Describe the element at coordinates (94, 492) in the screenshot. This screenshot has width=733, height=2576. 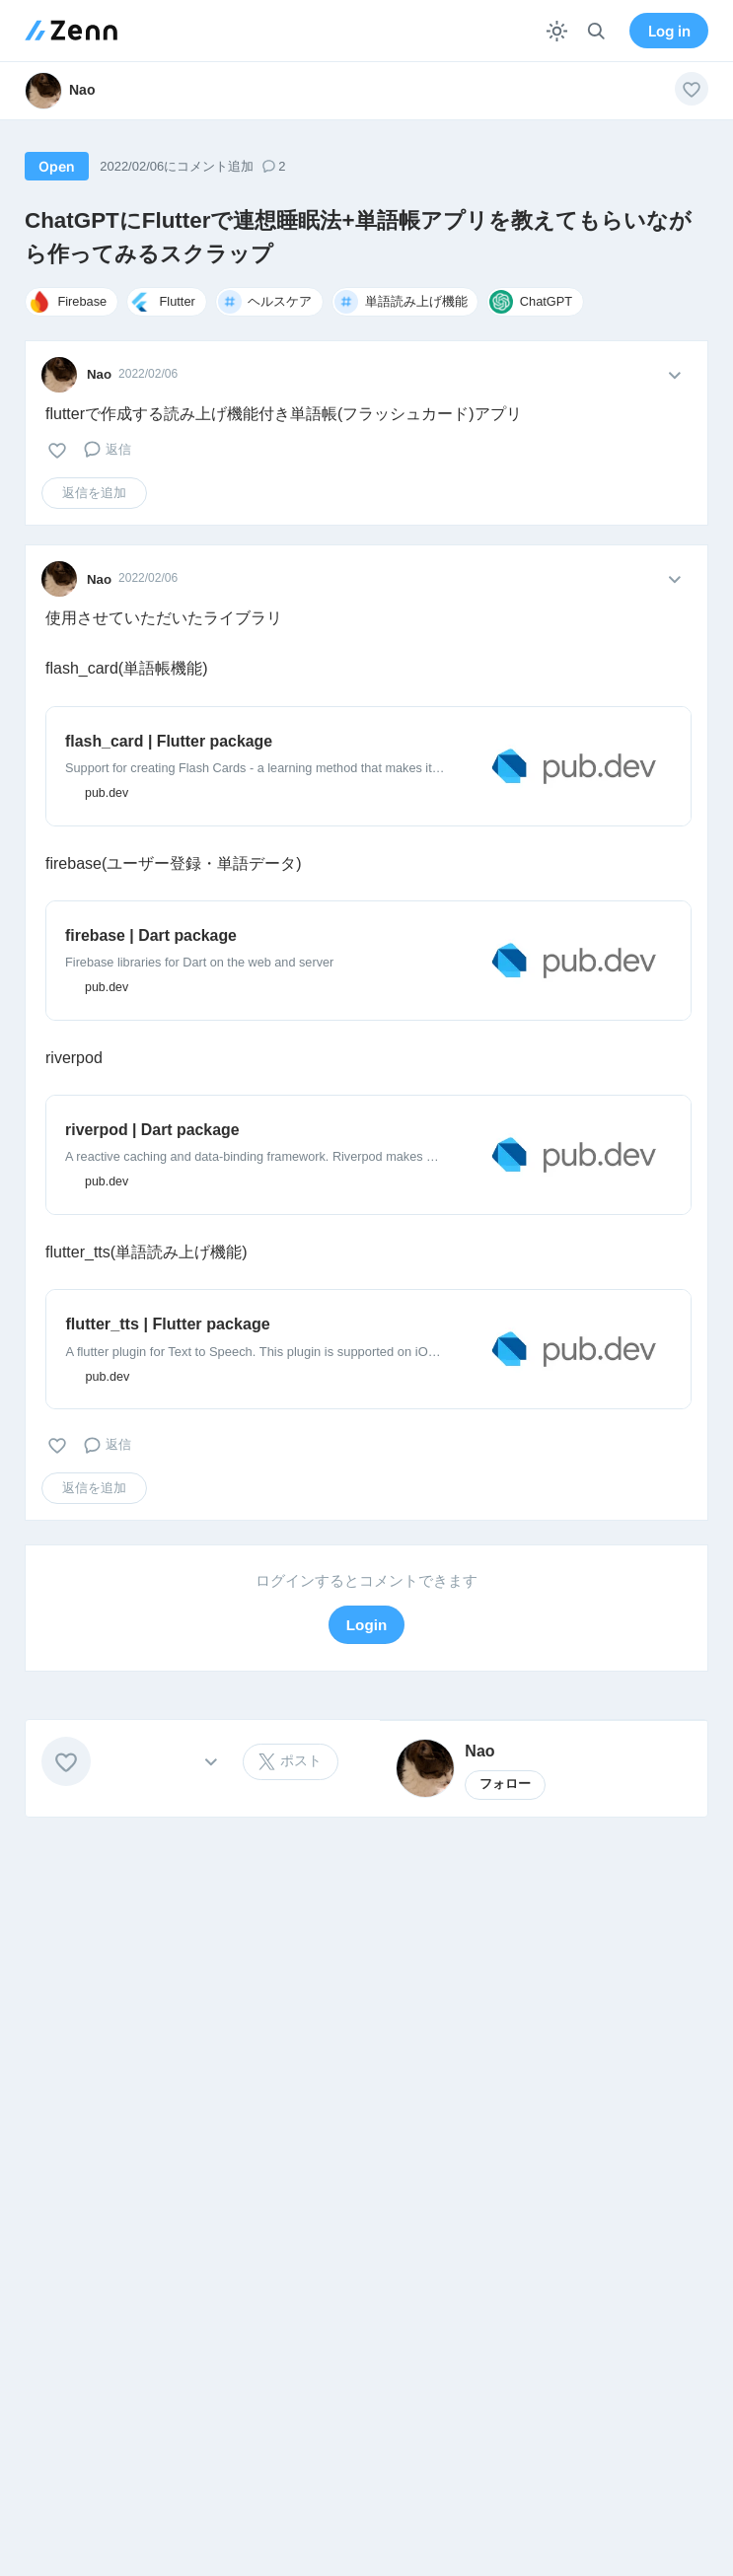
I see `返信を追加` at that location.